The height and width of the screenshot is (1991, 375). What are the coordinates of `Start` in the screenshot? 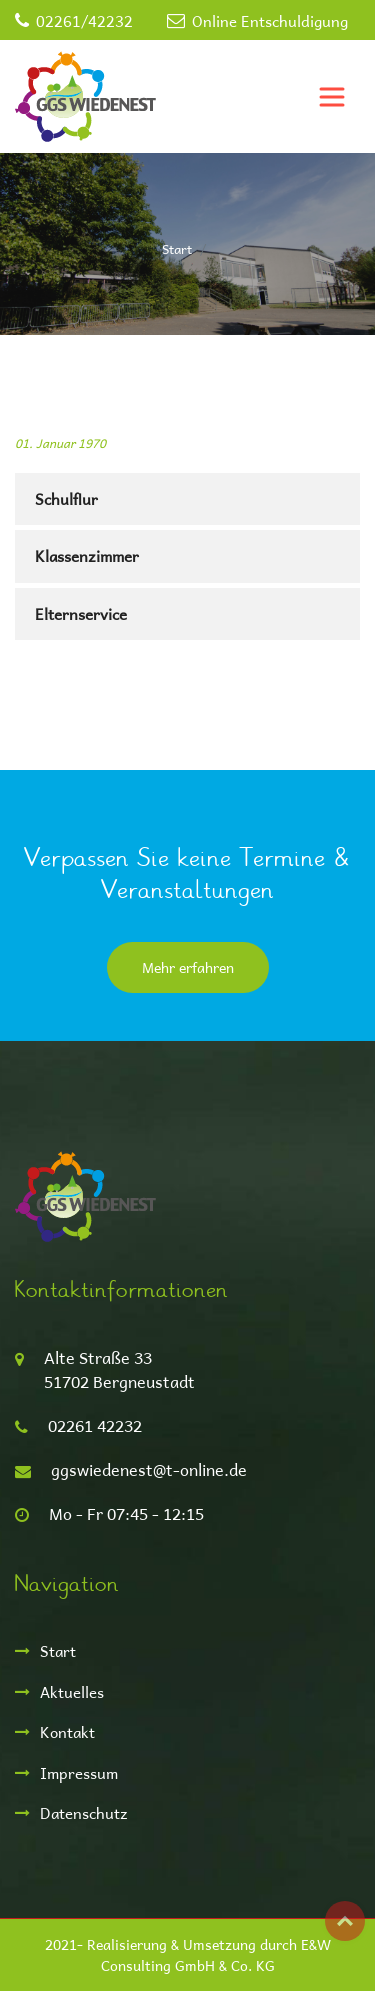 It's located at (177, 248).